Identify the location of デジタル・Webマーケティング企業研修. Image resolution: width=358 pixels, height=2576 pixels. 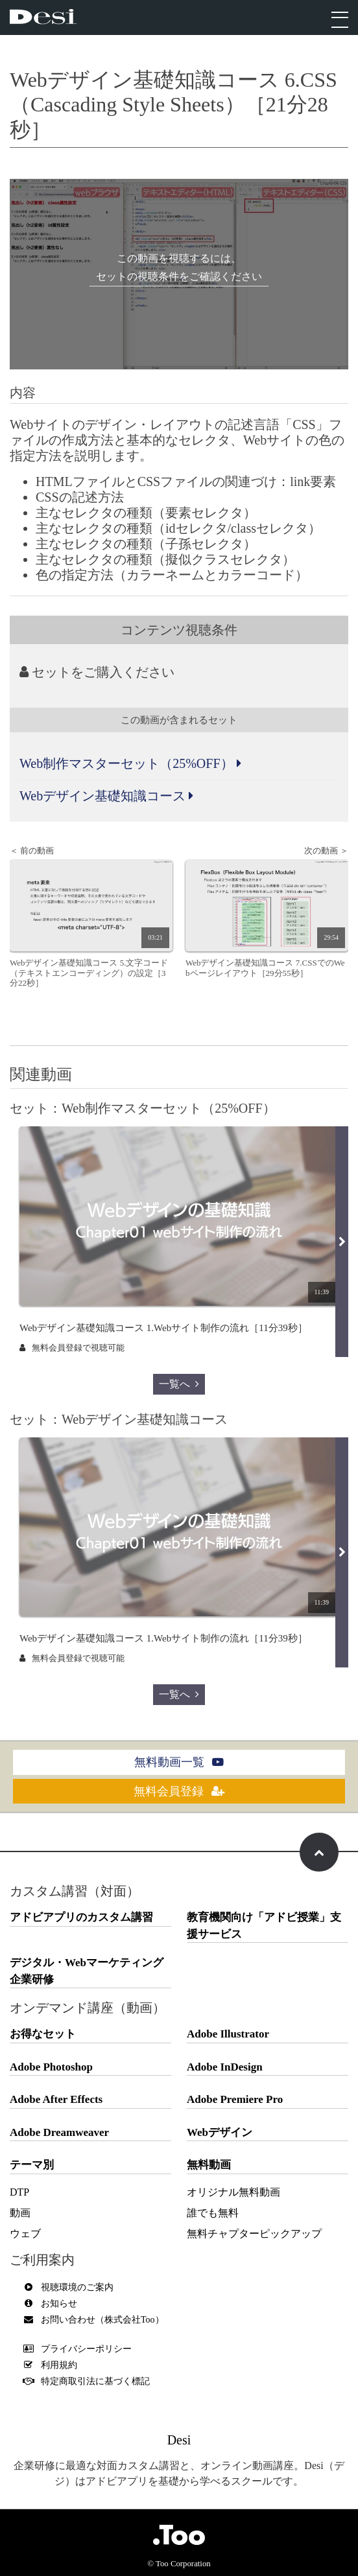
(86, 1971).